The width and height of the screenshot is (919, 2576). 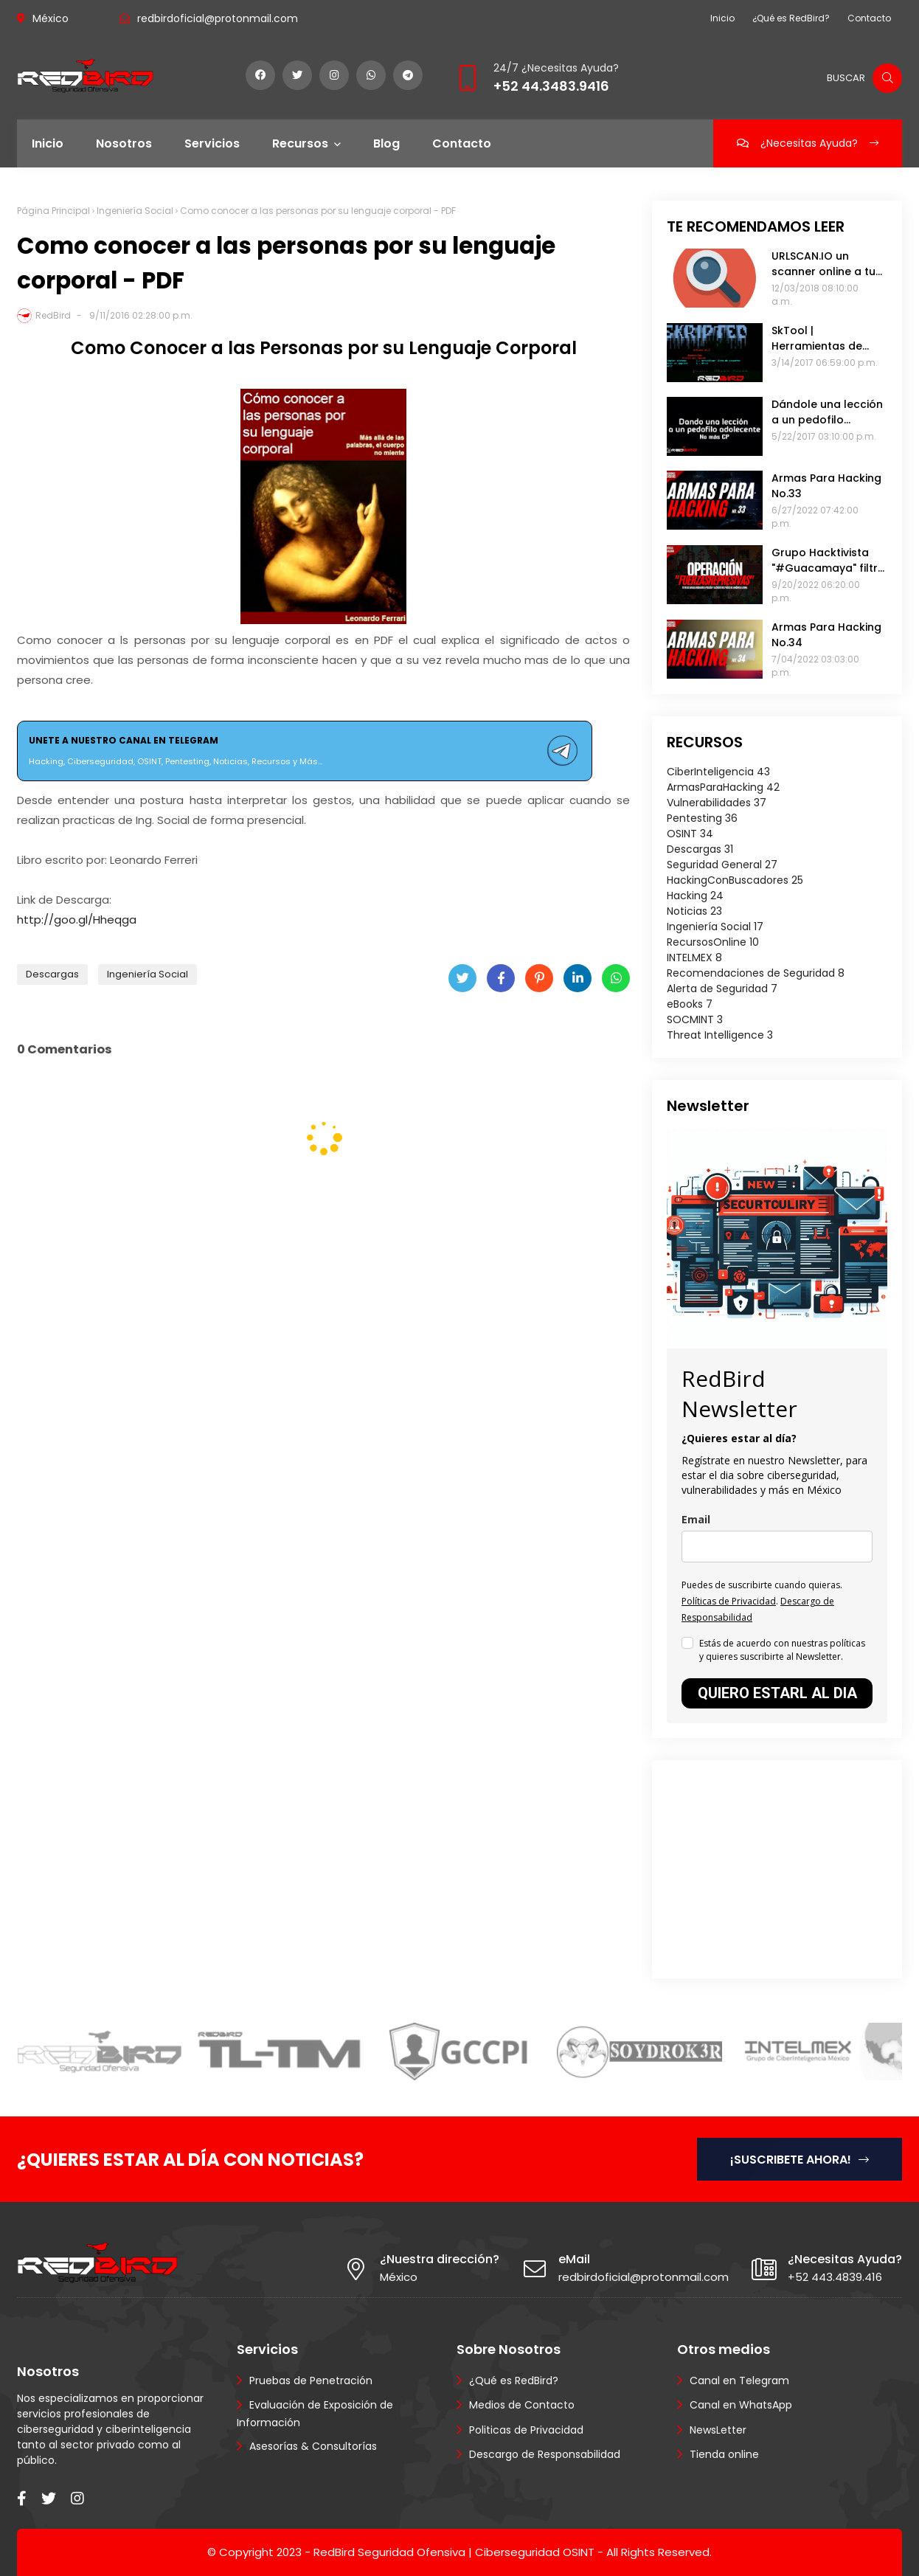 What do you see at coordinates (690, 833) in the screenshot?
I see `OSINT` at bounding box center [690, 833].